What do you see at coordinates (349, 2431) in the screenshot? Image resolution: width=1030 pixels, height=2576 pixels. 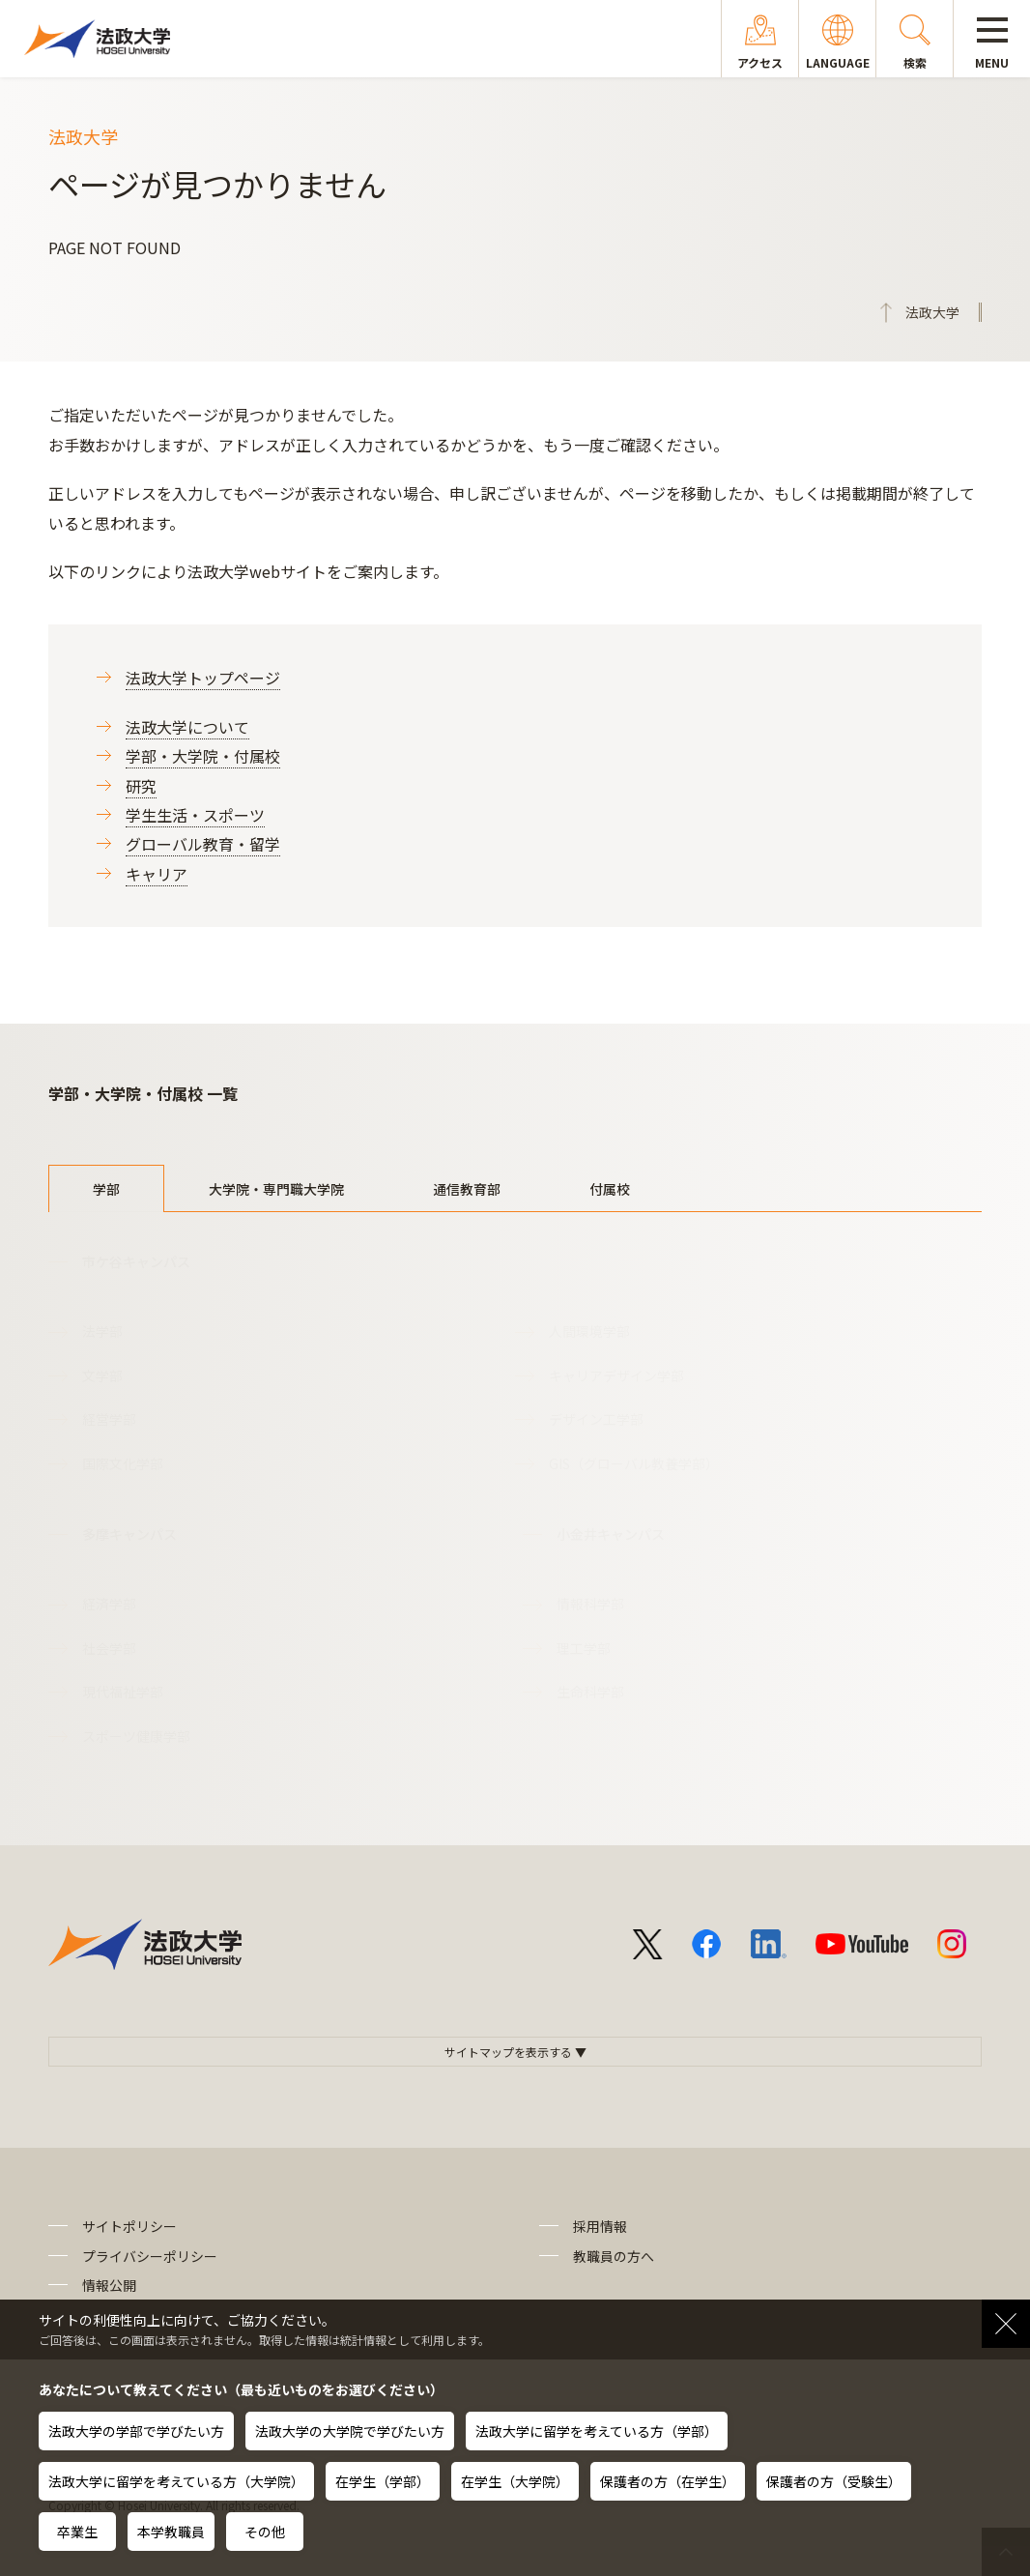 I see `法政大学の大学院で学びたい方` at bounding box center [349, 2431].